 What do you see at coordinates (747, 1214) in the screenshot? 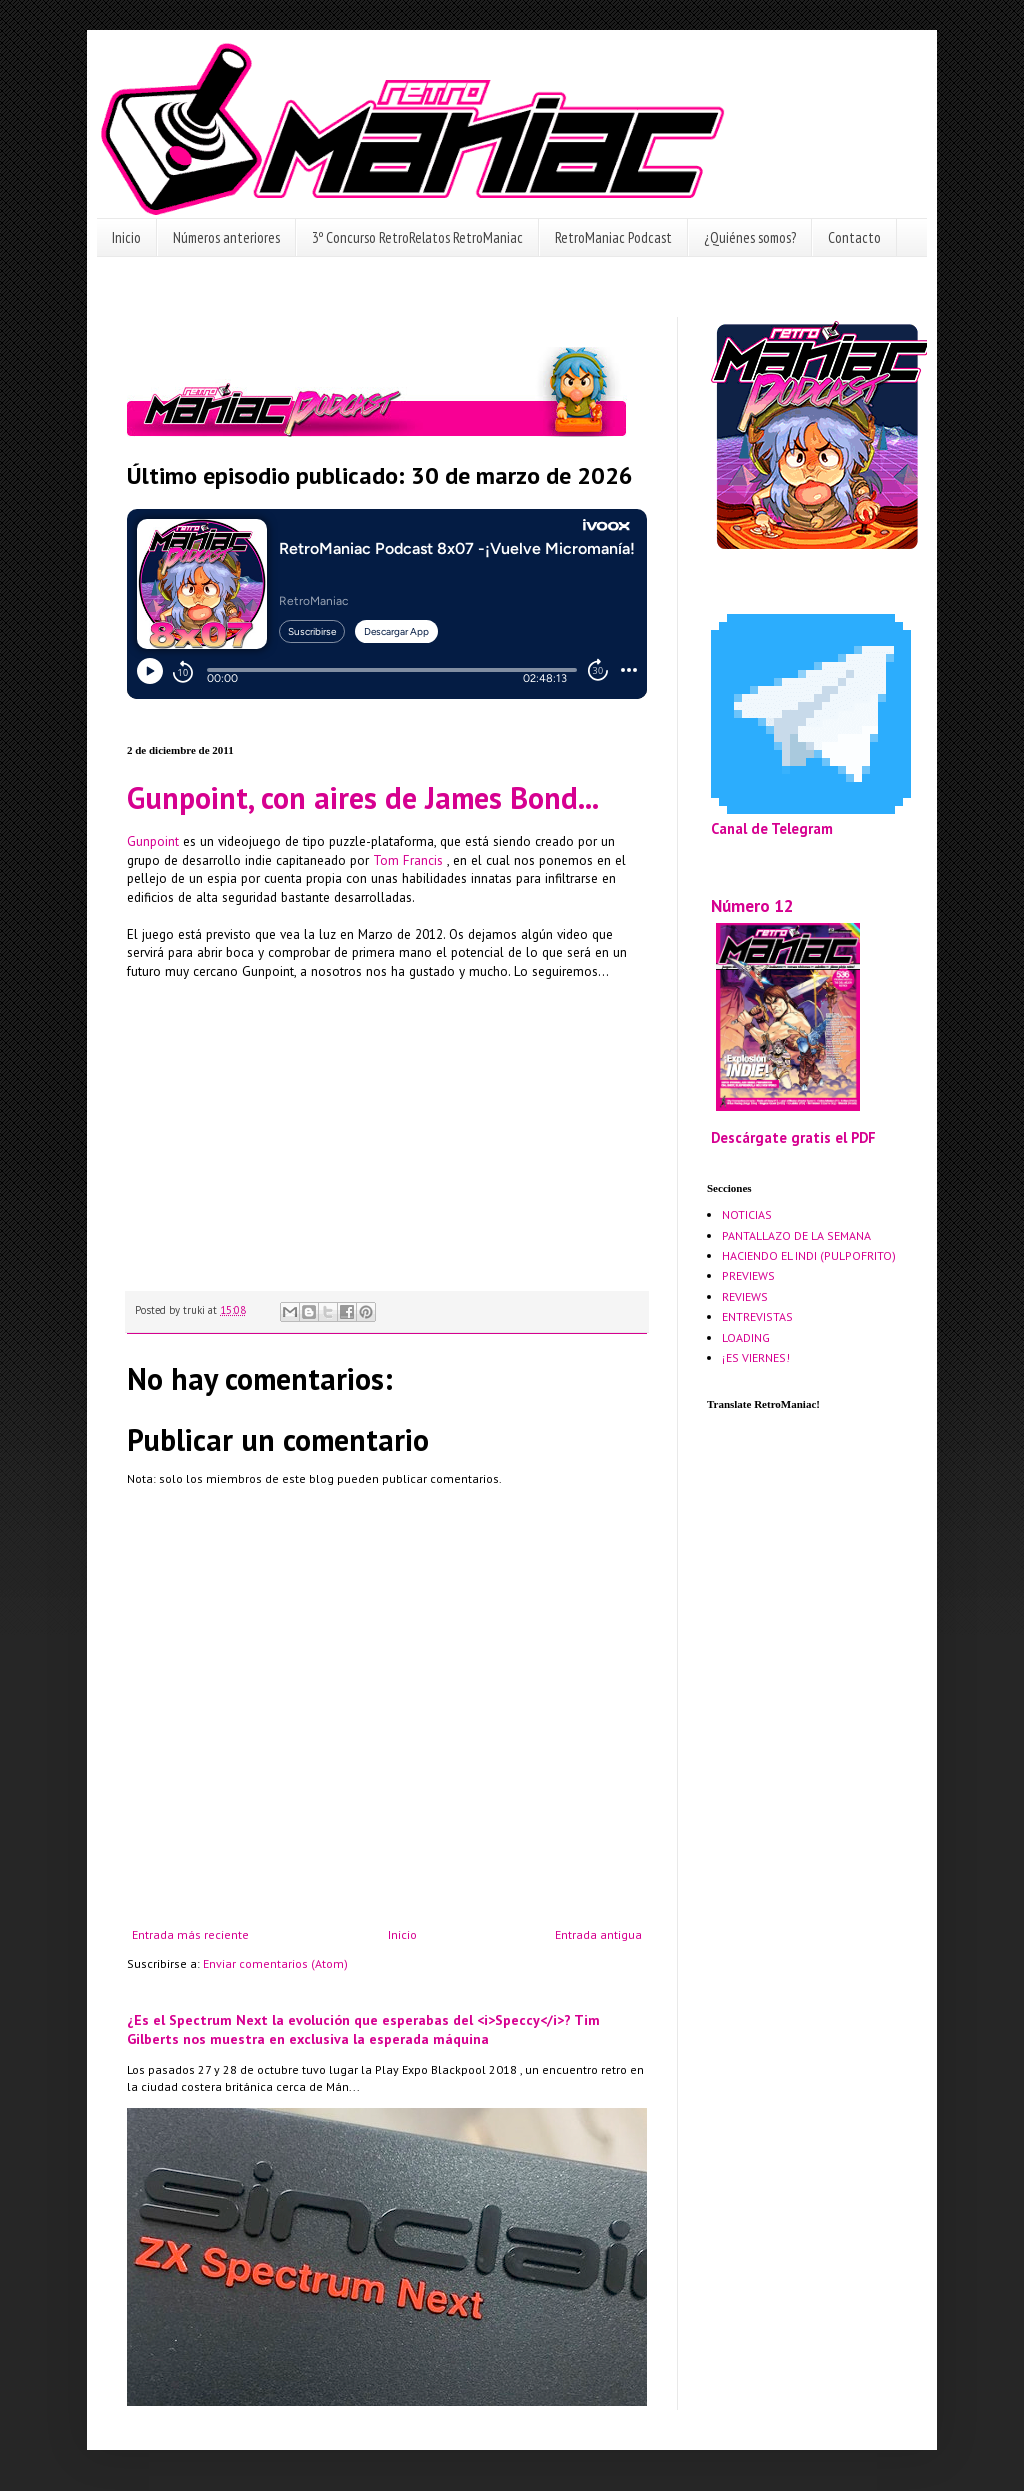
I see `NOTICIAS` at bounding box center [747, 1214].